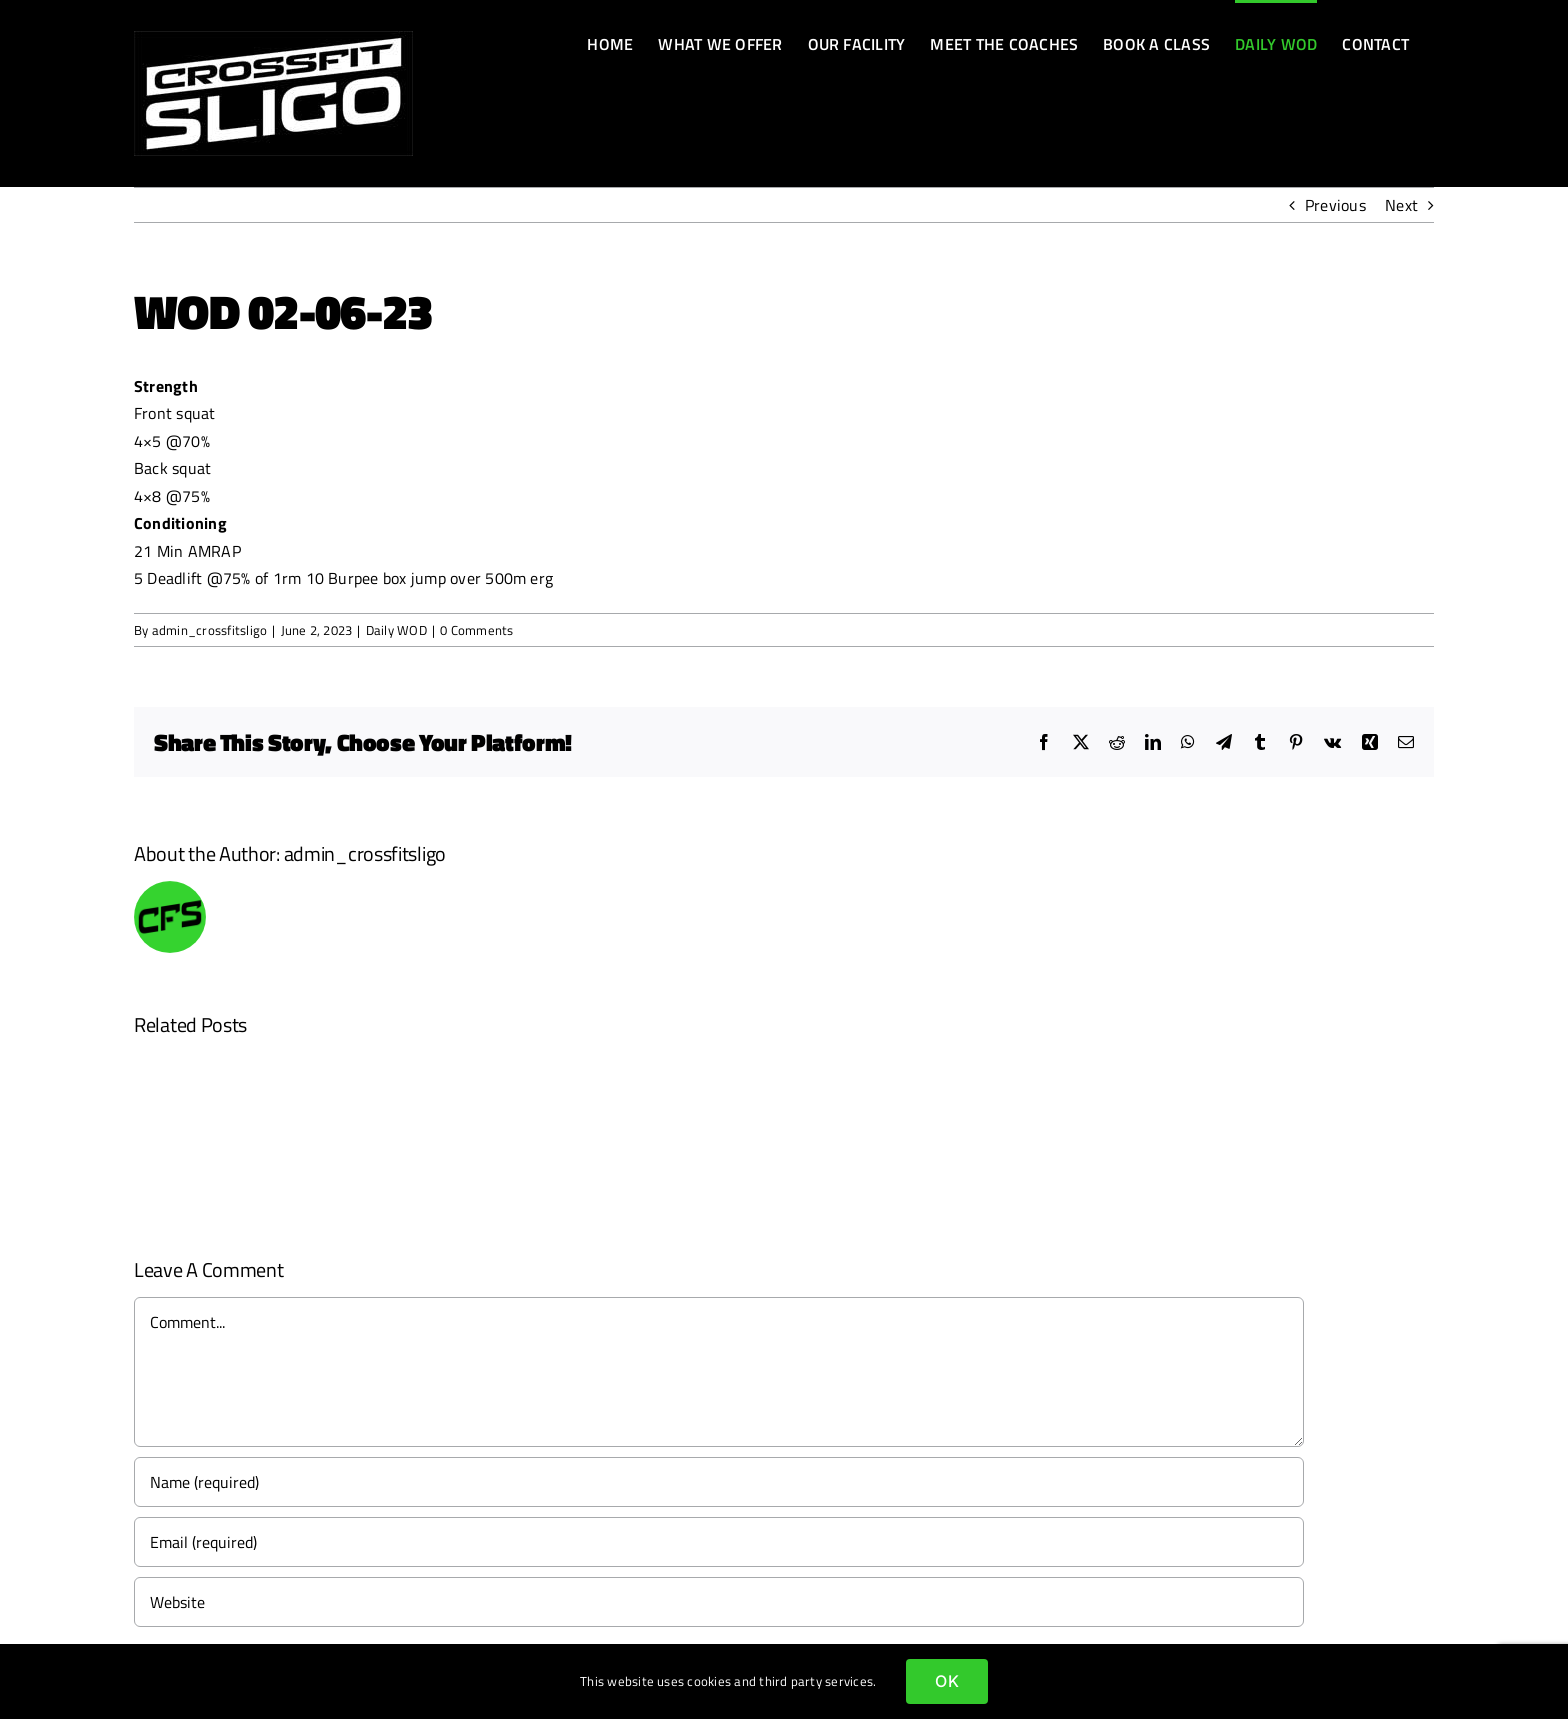 The height and width of the screenshot is (1719, 1568). What do you see at coordinates (1401, 205) in the screenshot?
I see `Next` at bounding box center [1401, 205].